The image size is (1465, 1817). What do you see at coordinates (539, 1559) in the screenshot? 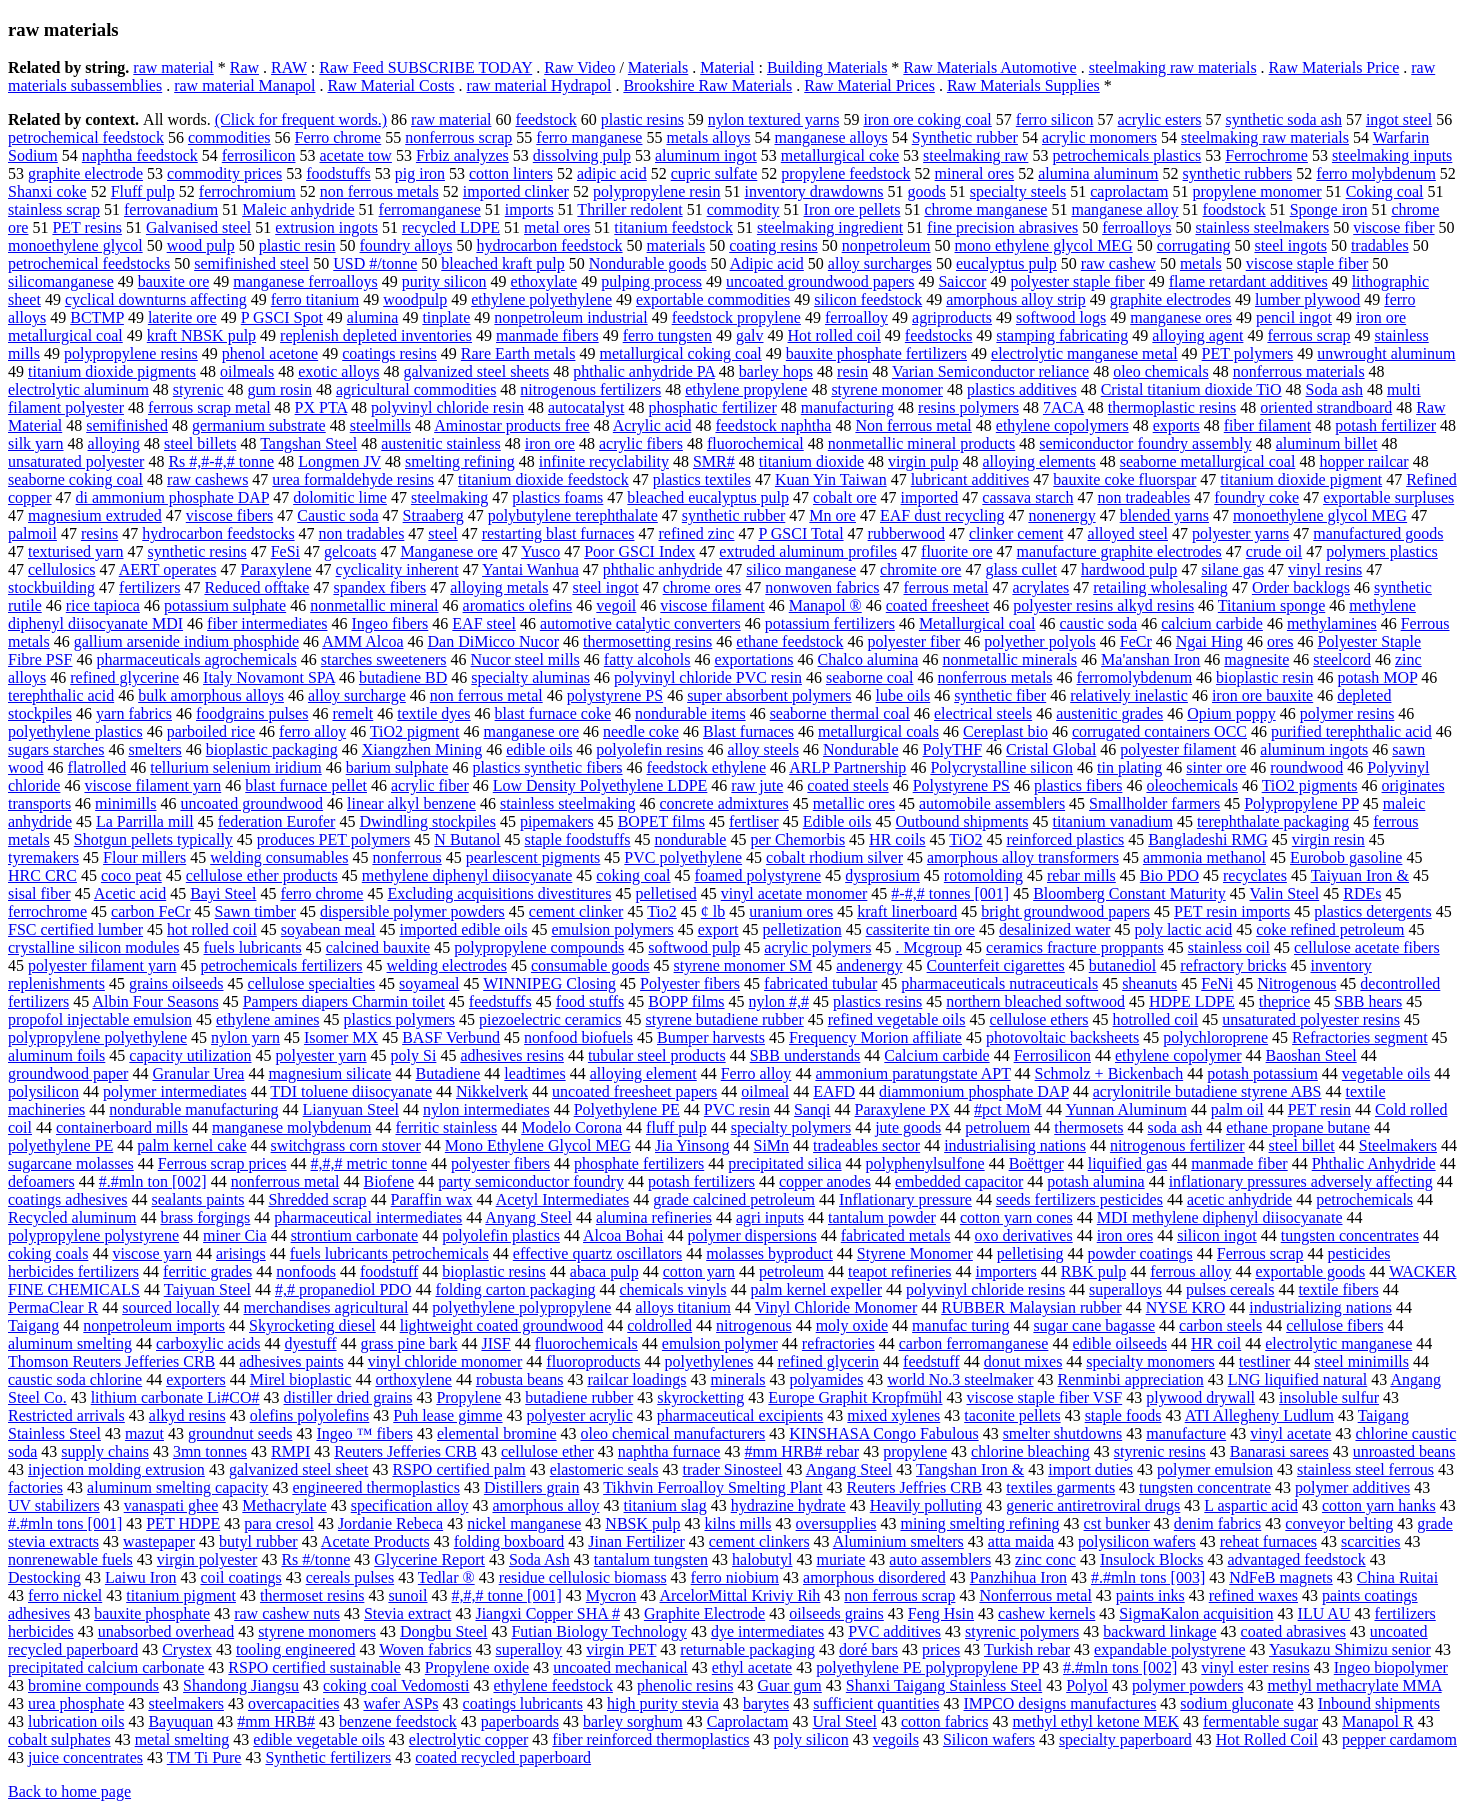
I see `Soda Ash` at bounding box center [539, 1559].